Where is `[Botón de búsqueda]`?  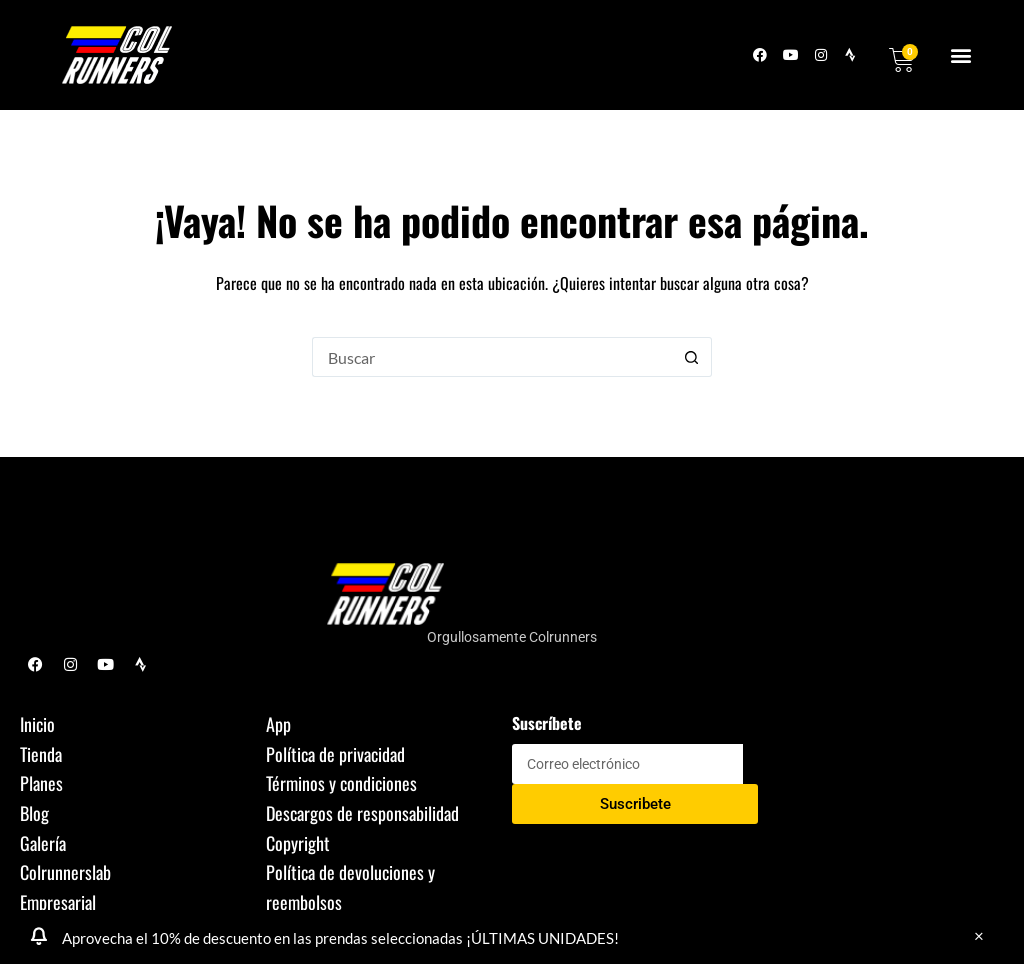
[Botón de búsqueda] is located at coordinates (692, 357).